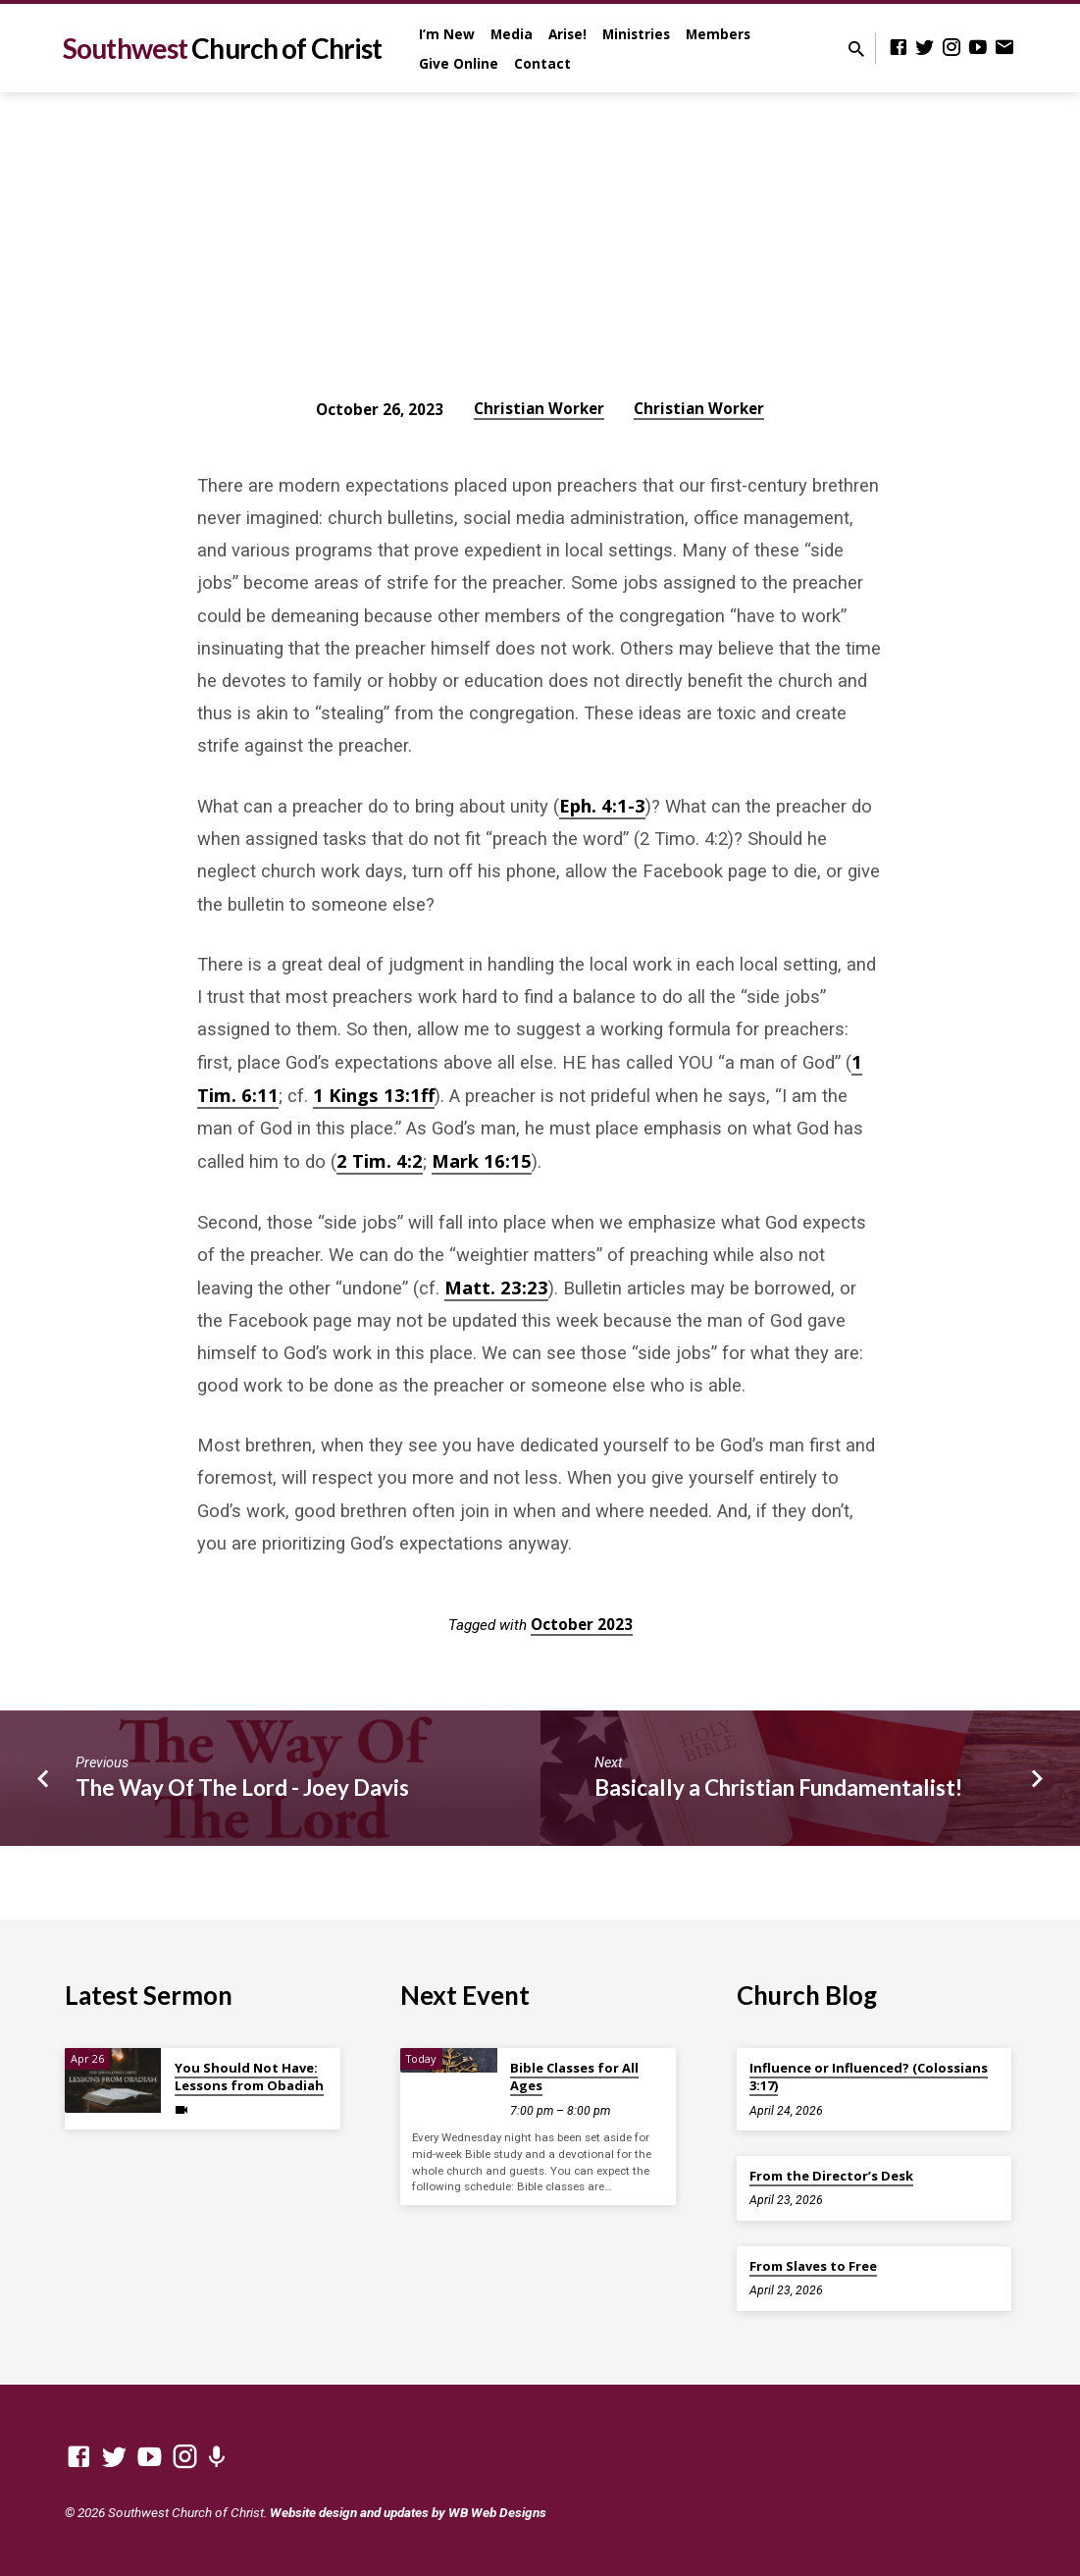 Image resolution: width=1080 pixels, height=2576 pixels. I want to click on Matt. 23:23, so click(496, 1287).